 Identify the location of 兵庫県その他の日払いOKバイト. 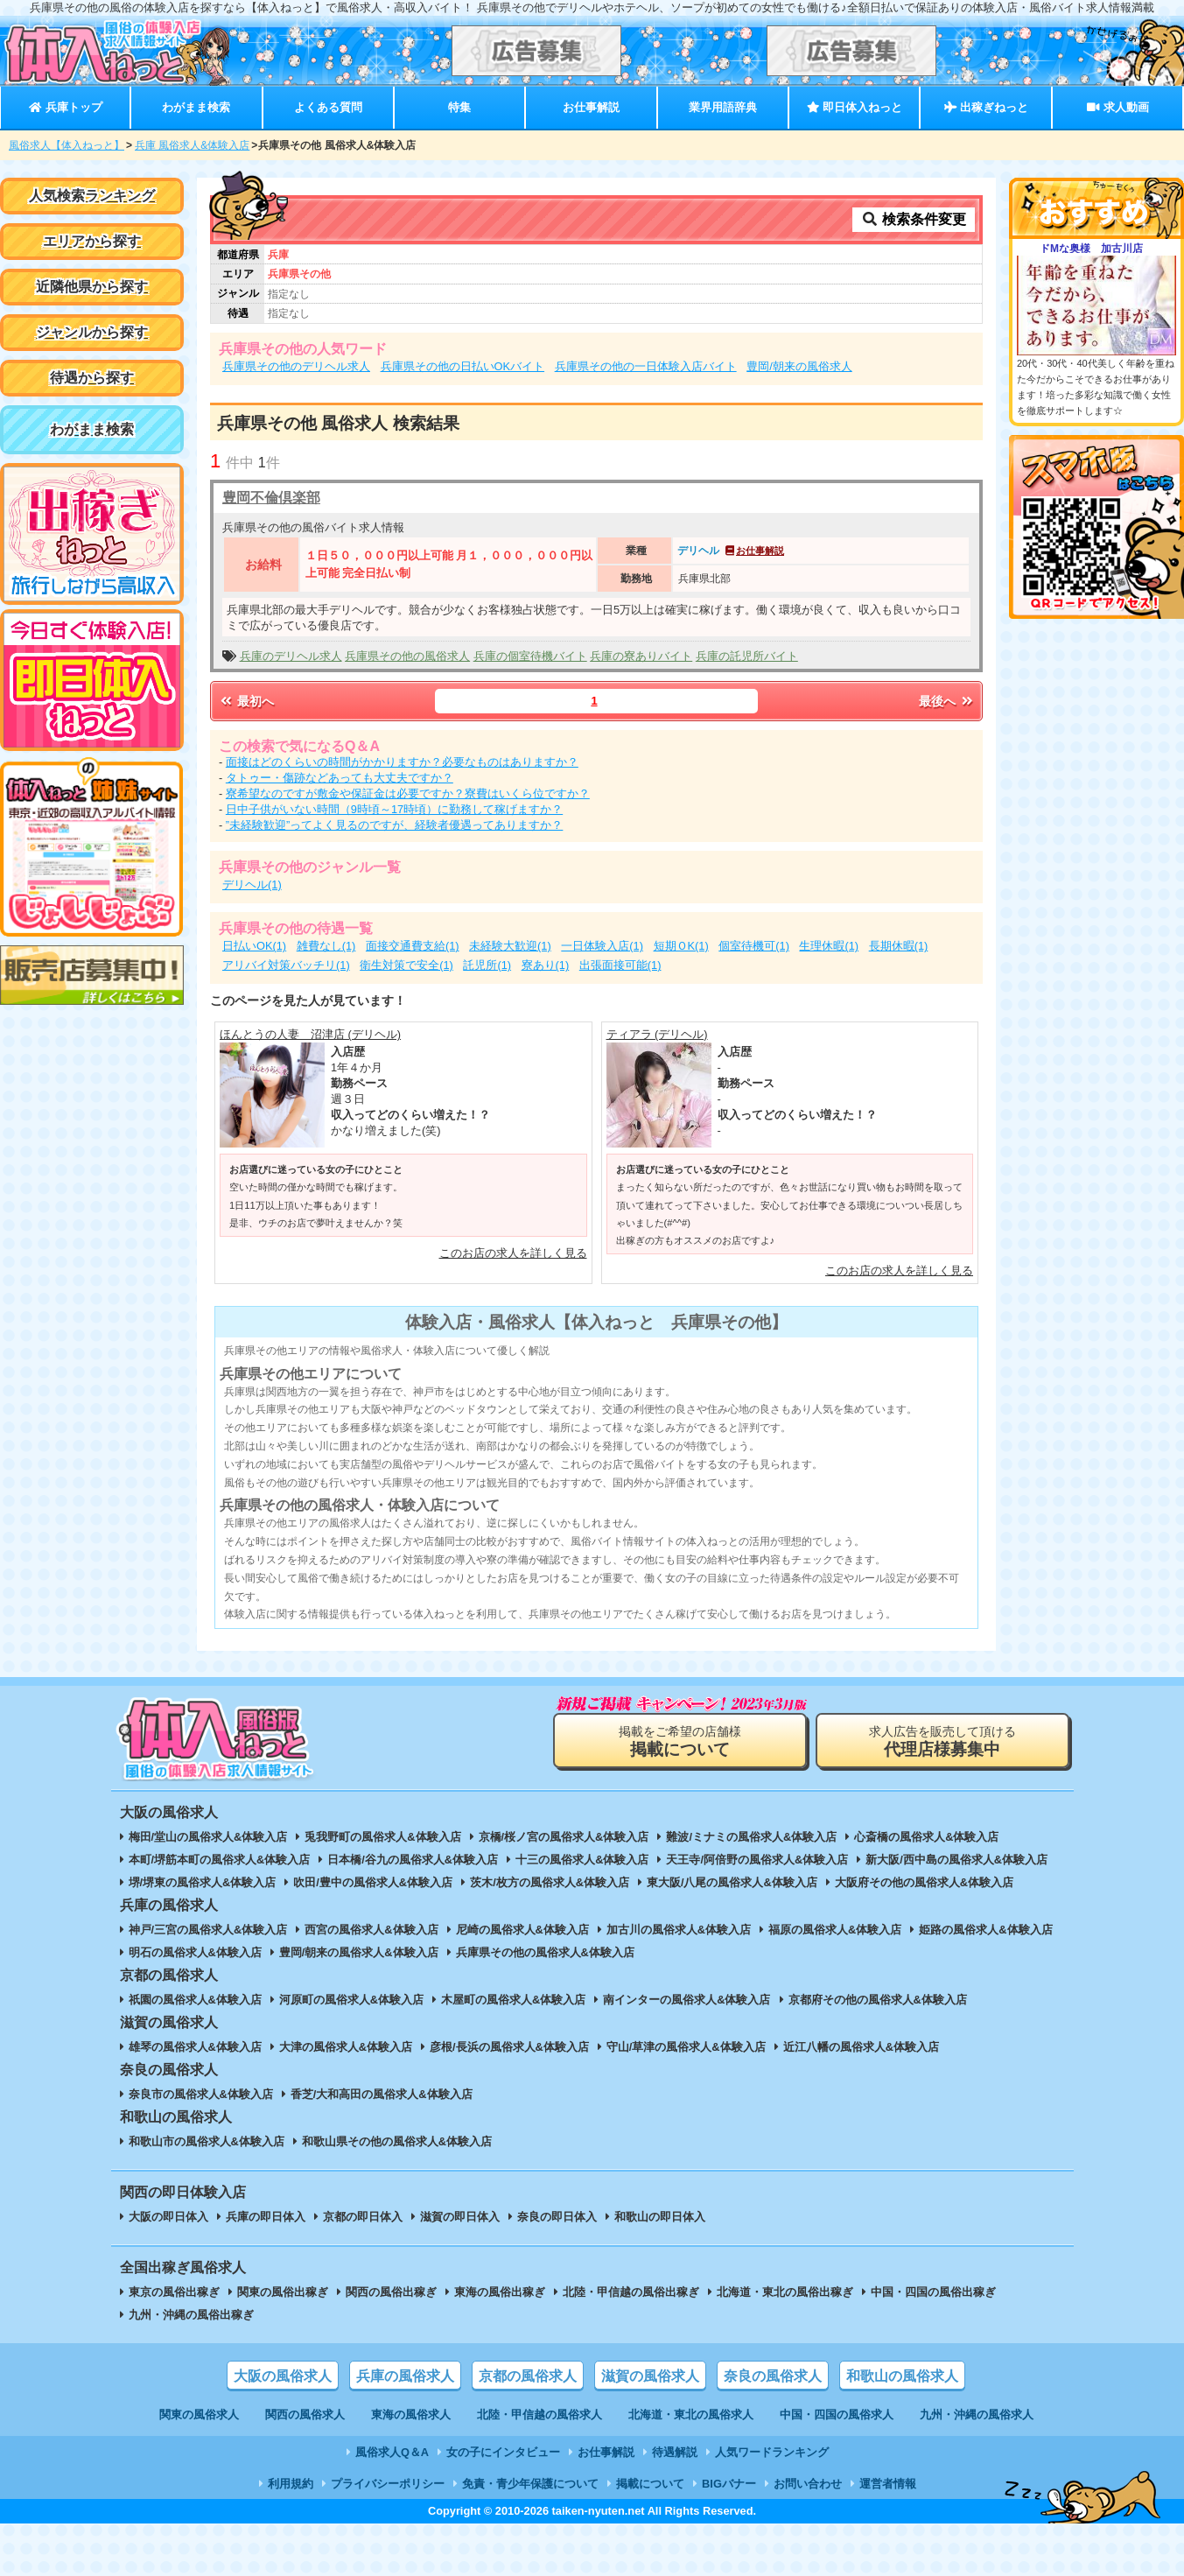
(463, 366).